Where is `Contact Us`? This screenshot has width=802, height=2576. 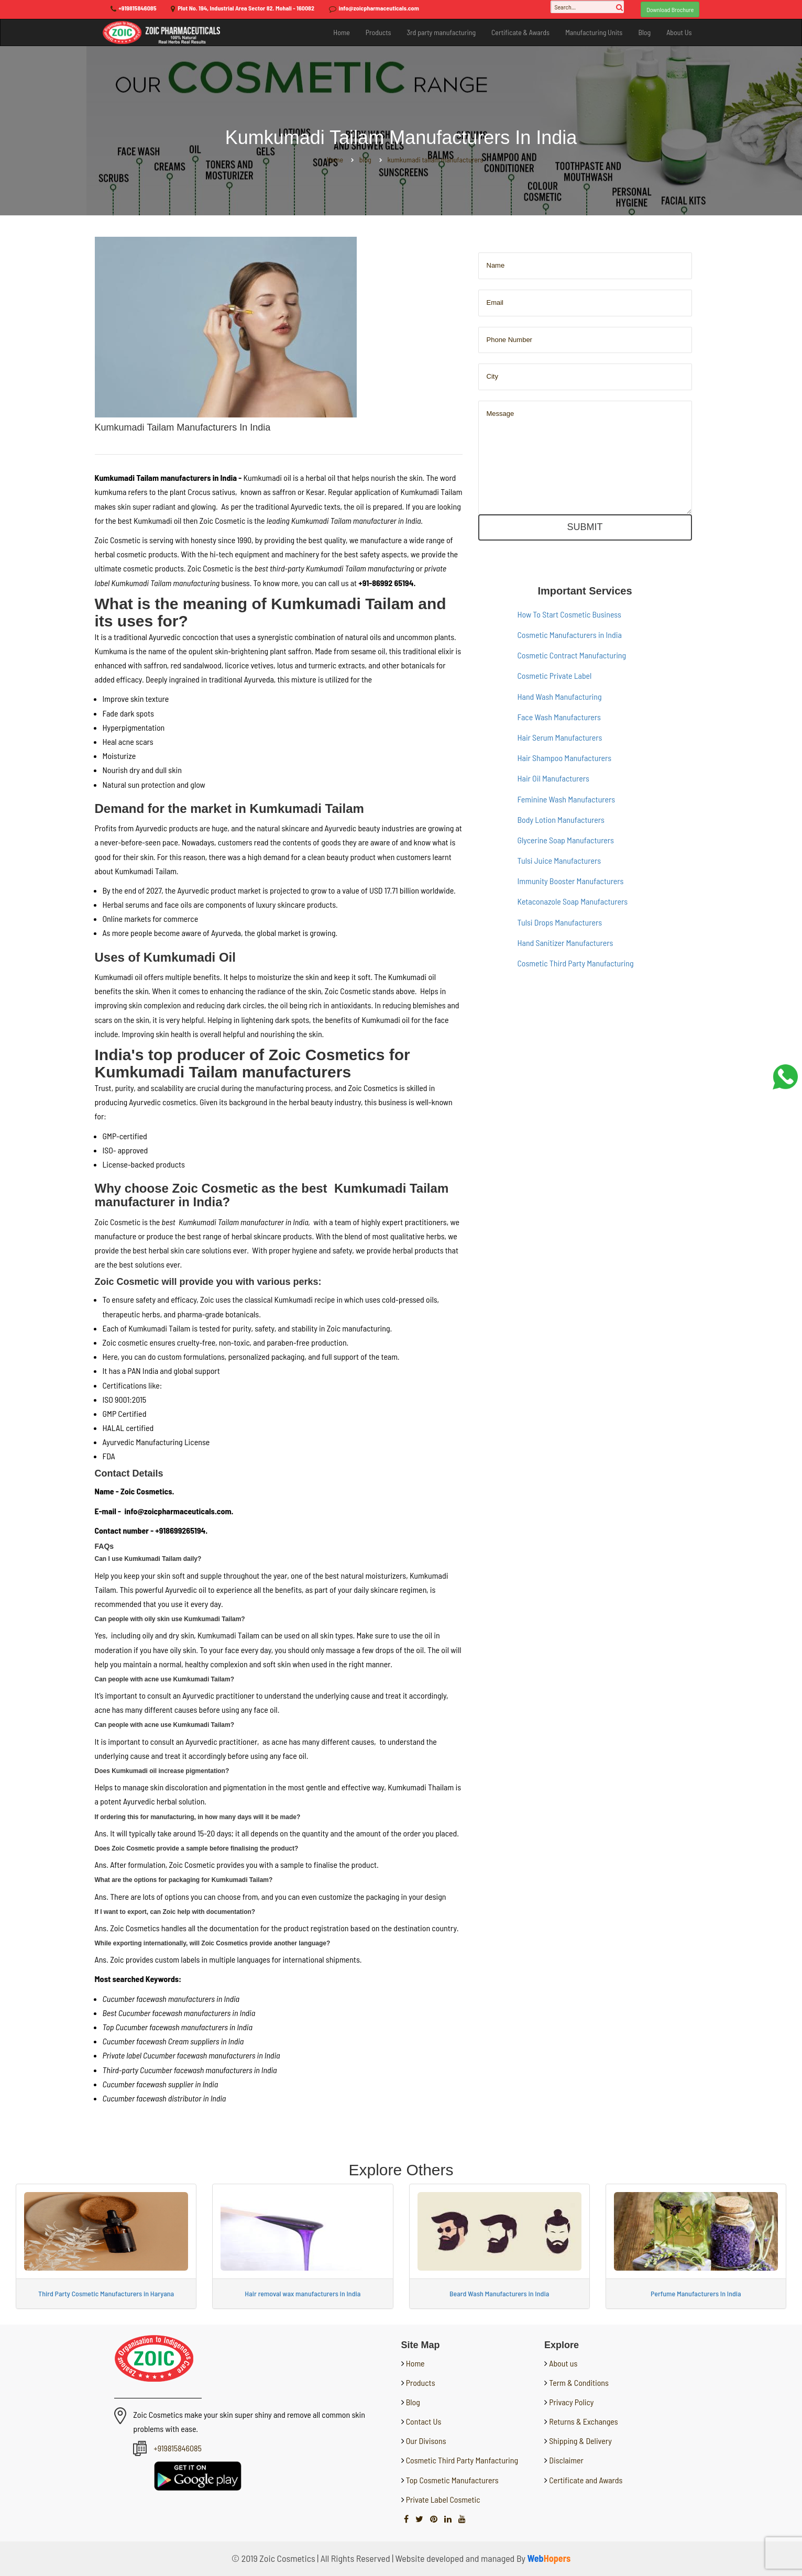 Contact Us is located at coordinates (423, 2421).